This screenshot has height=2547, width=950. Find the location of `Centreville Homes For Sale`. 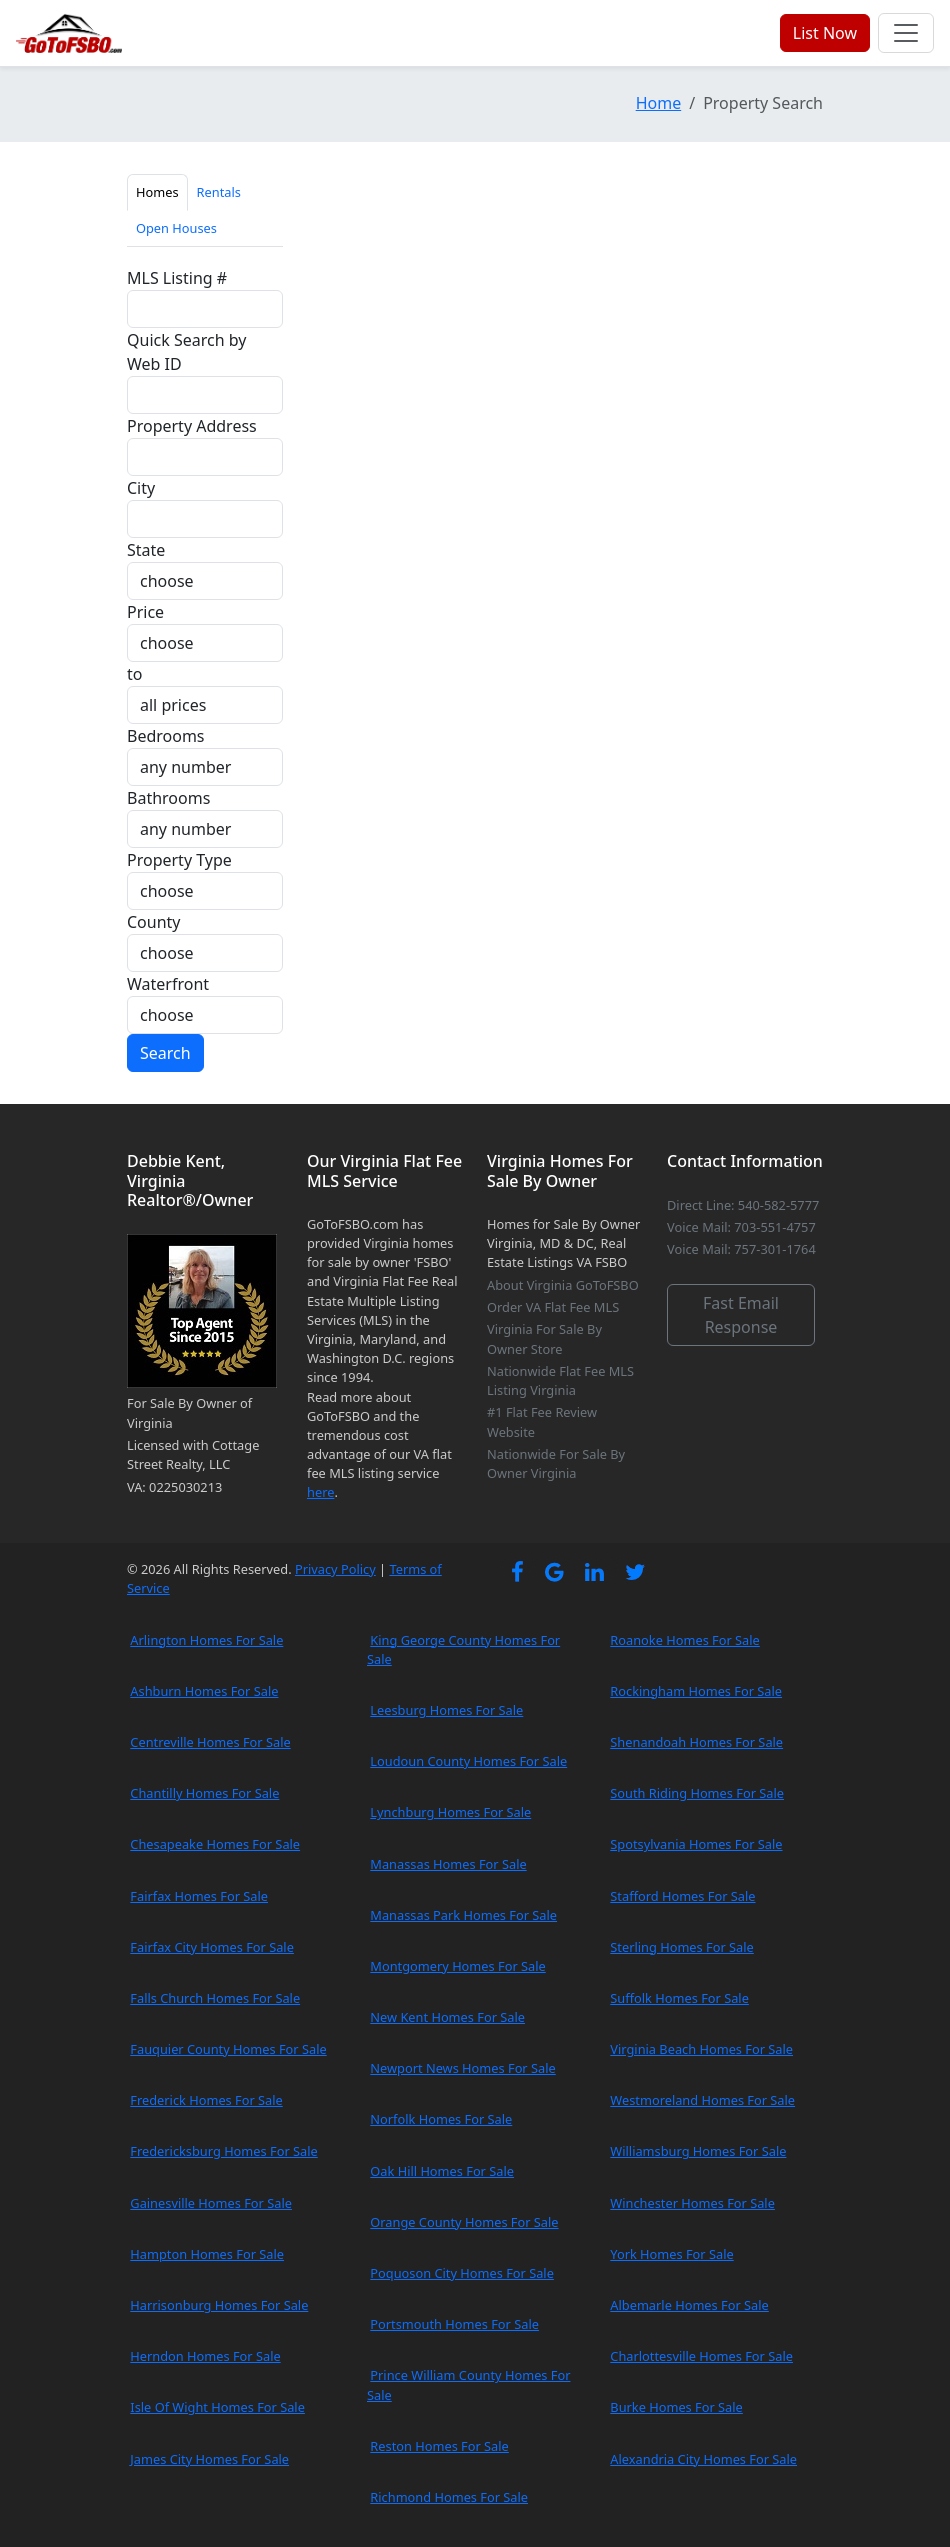

Centreville Homes For Sale is located at coordinates (210, 1742).